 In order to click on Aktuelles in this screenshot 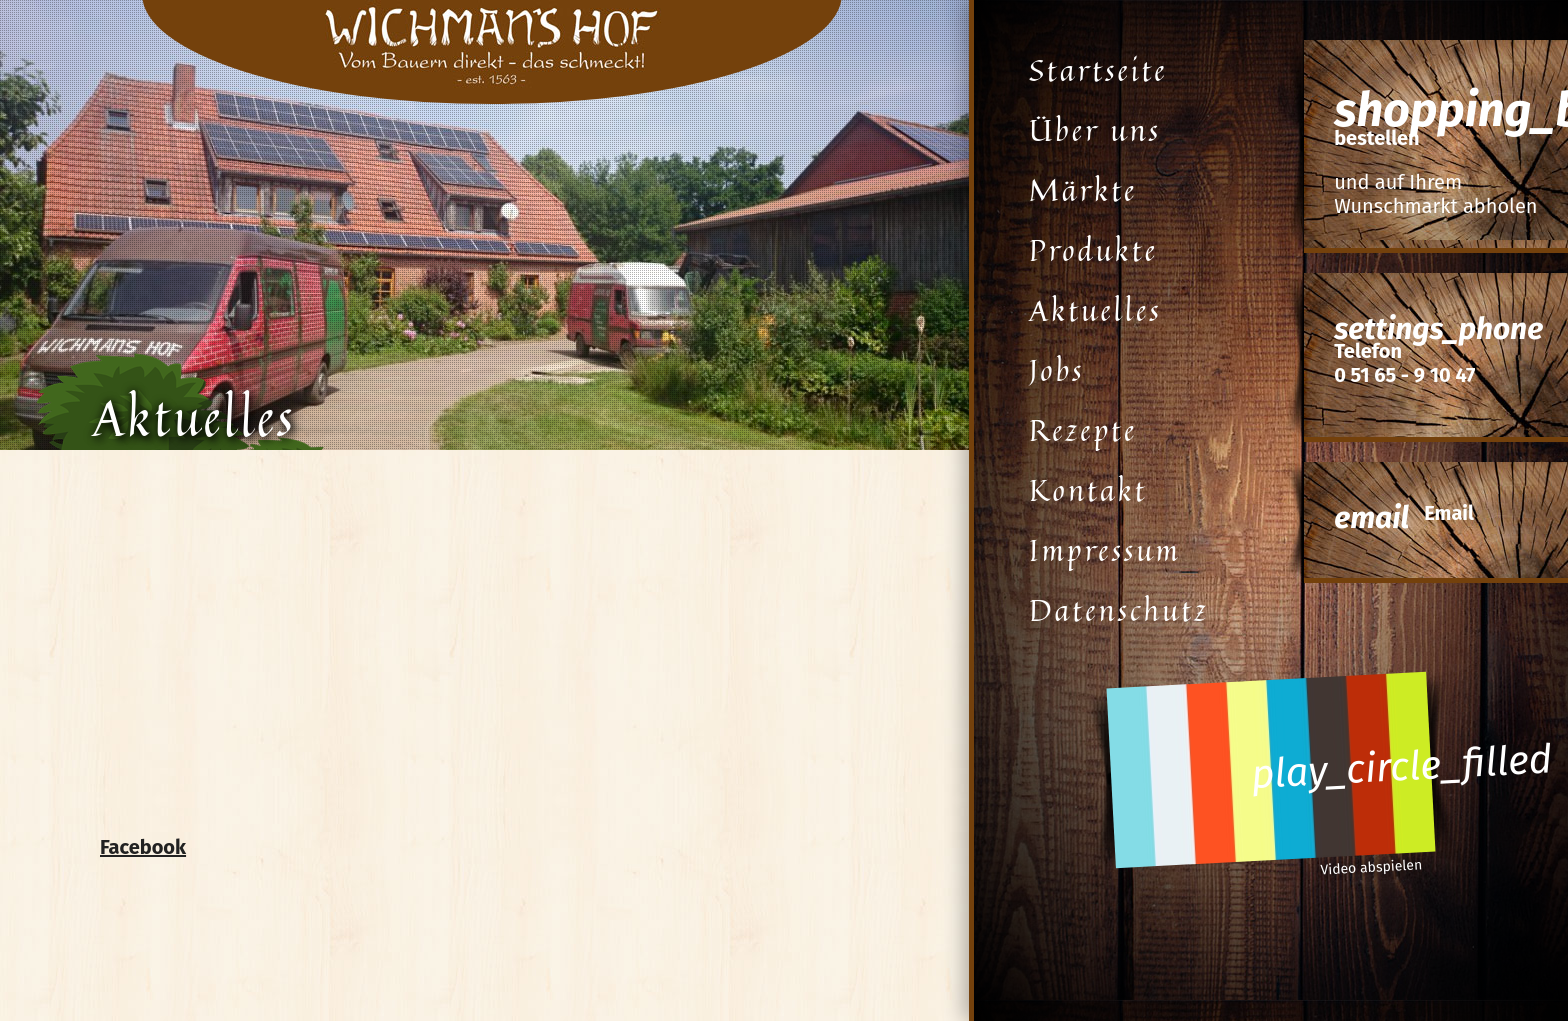, I will do `click(1095, 310)`.